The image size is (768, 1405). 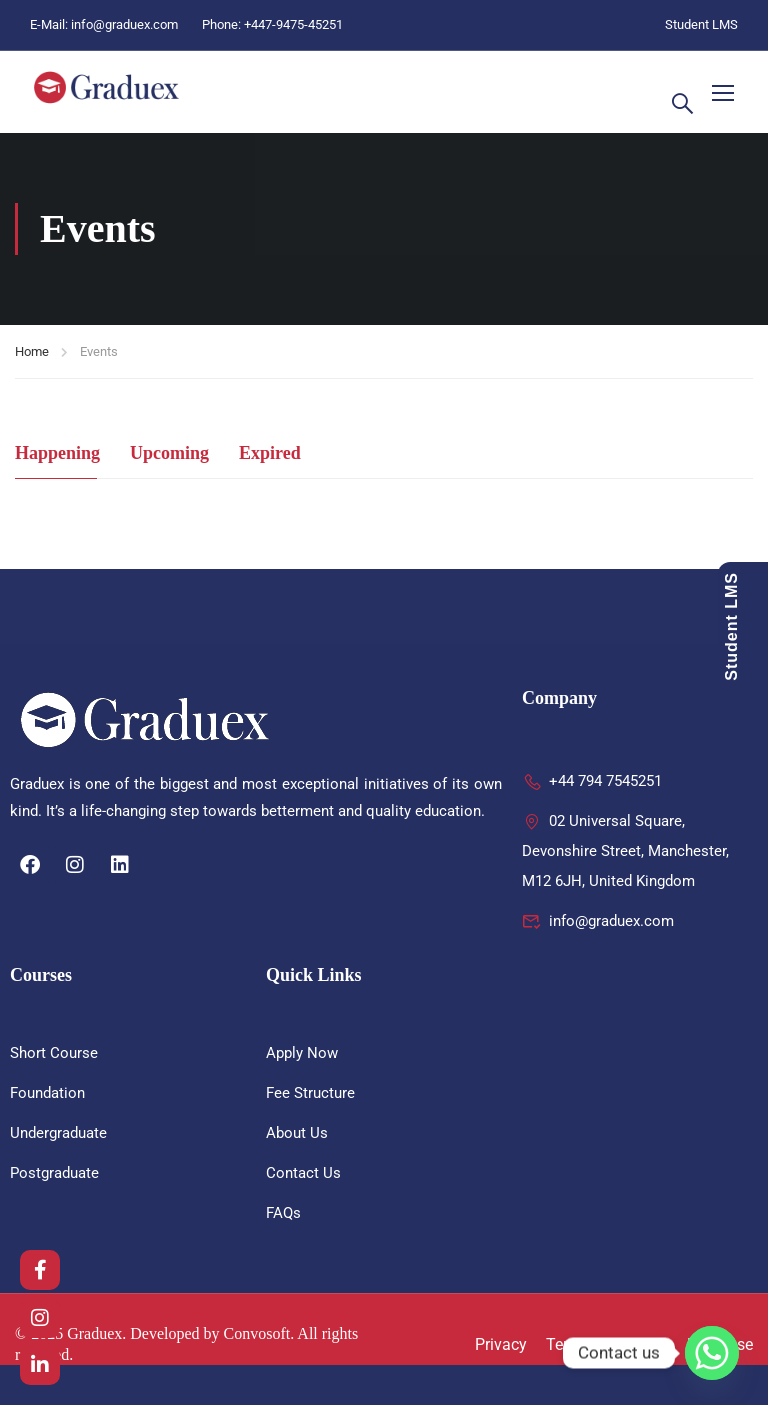 What do you see at coordinates (293, 24) in the screenshot?
I see `+447-9475-45251` at bounding box center [293, 24].